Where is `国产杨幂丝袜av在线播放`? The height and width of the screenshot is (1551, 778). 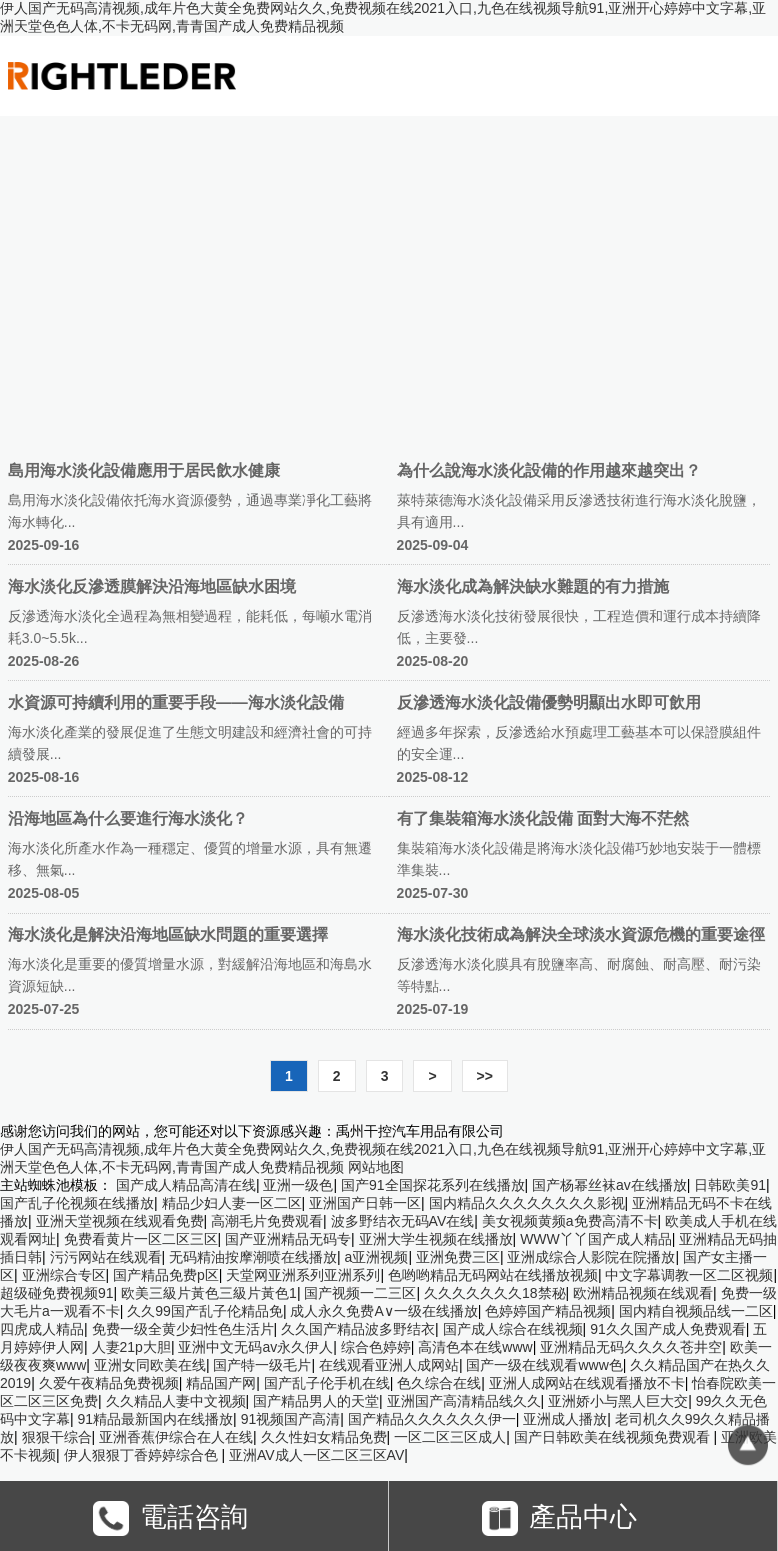 国产杨幂丝袜av在线播放 is located at coordinates (609, 1185).